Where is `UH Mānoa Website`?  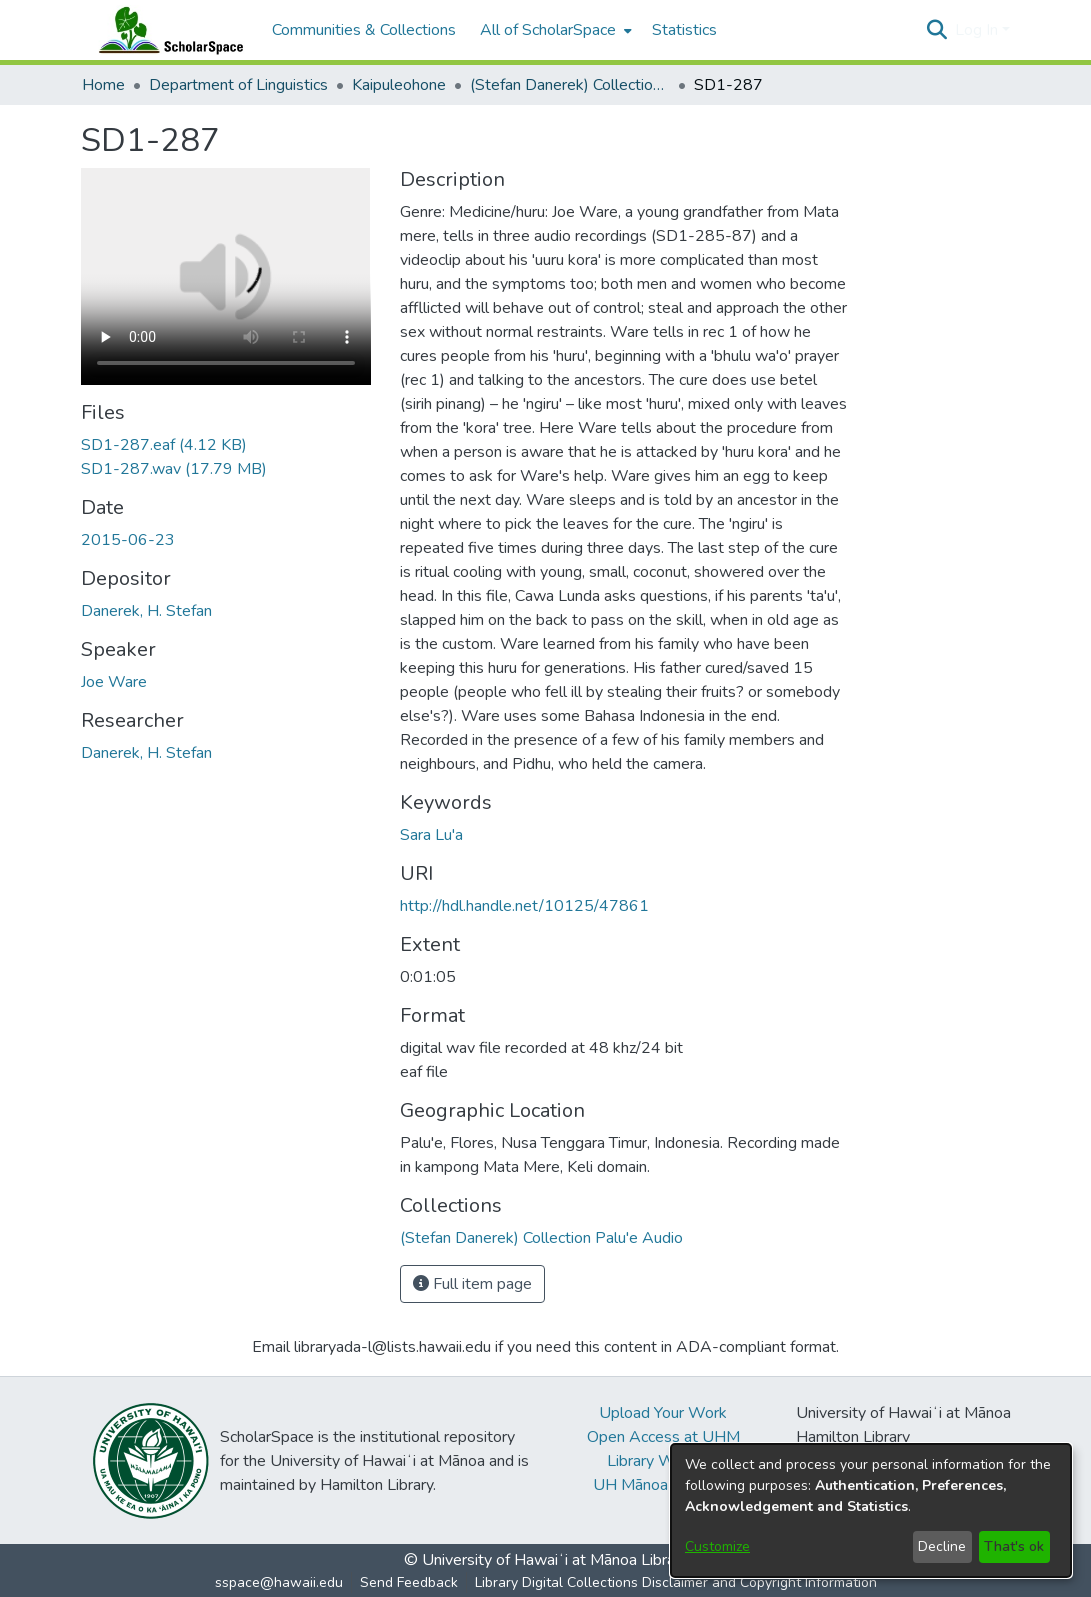
UH Mānoa Website is located at coordinates (663, 1485).